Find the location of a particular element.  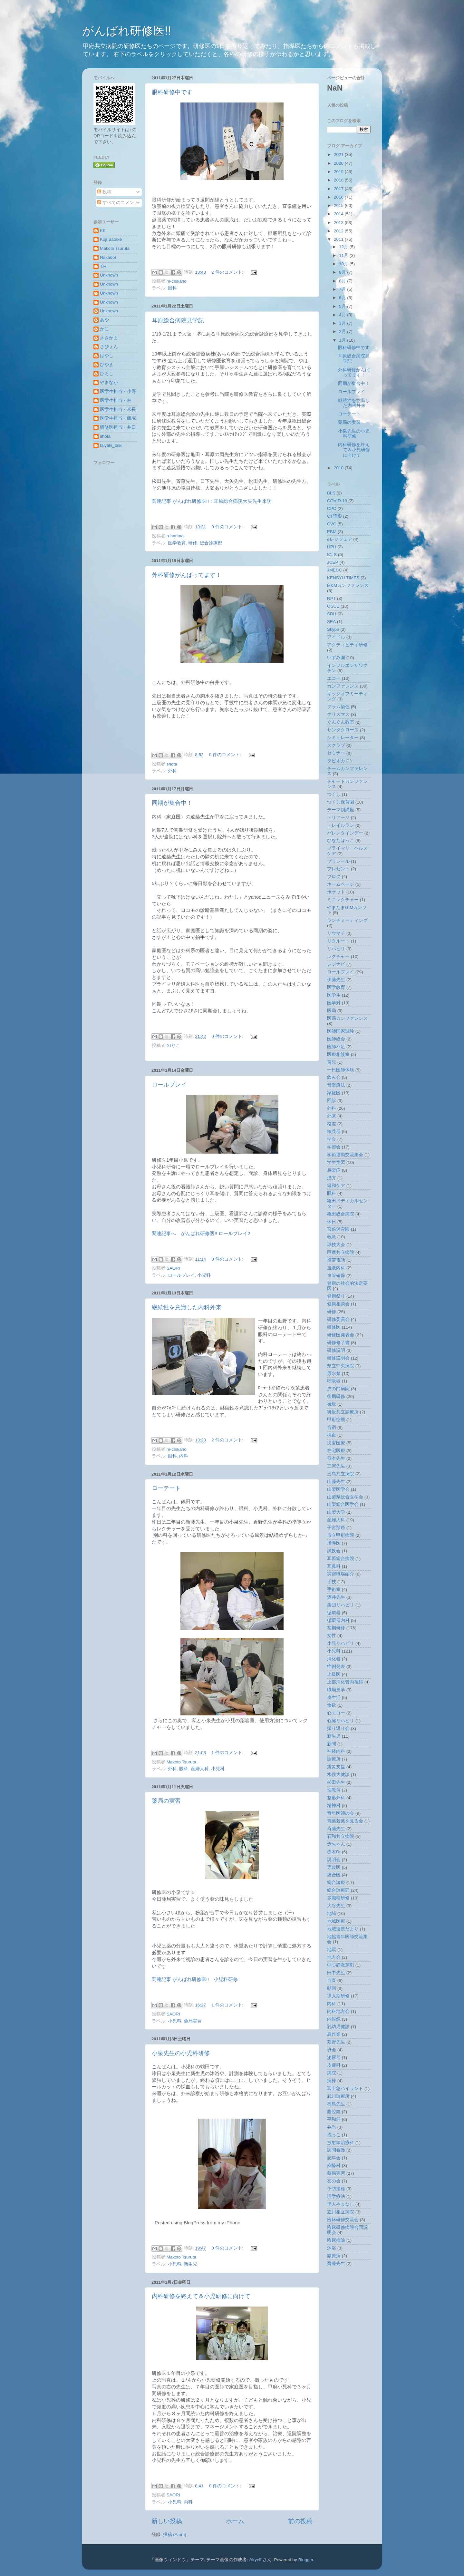

2 件のコメント: is located at coordinates (228, 272).